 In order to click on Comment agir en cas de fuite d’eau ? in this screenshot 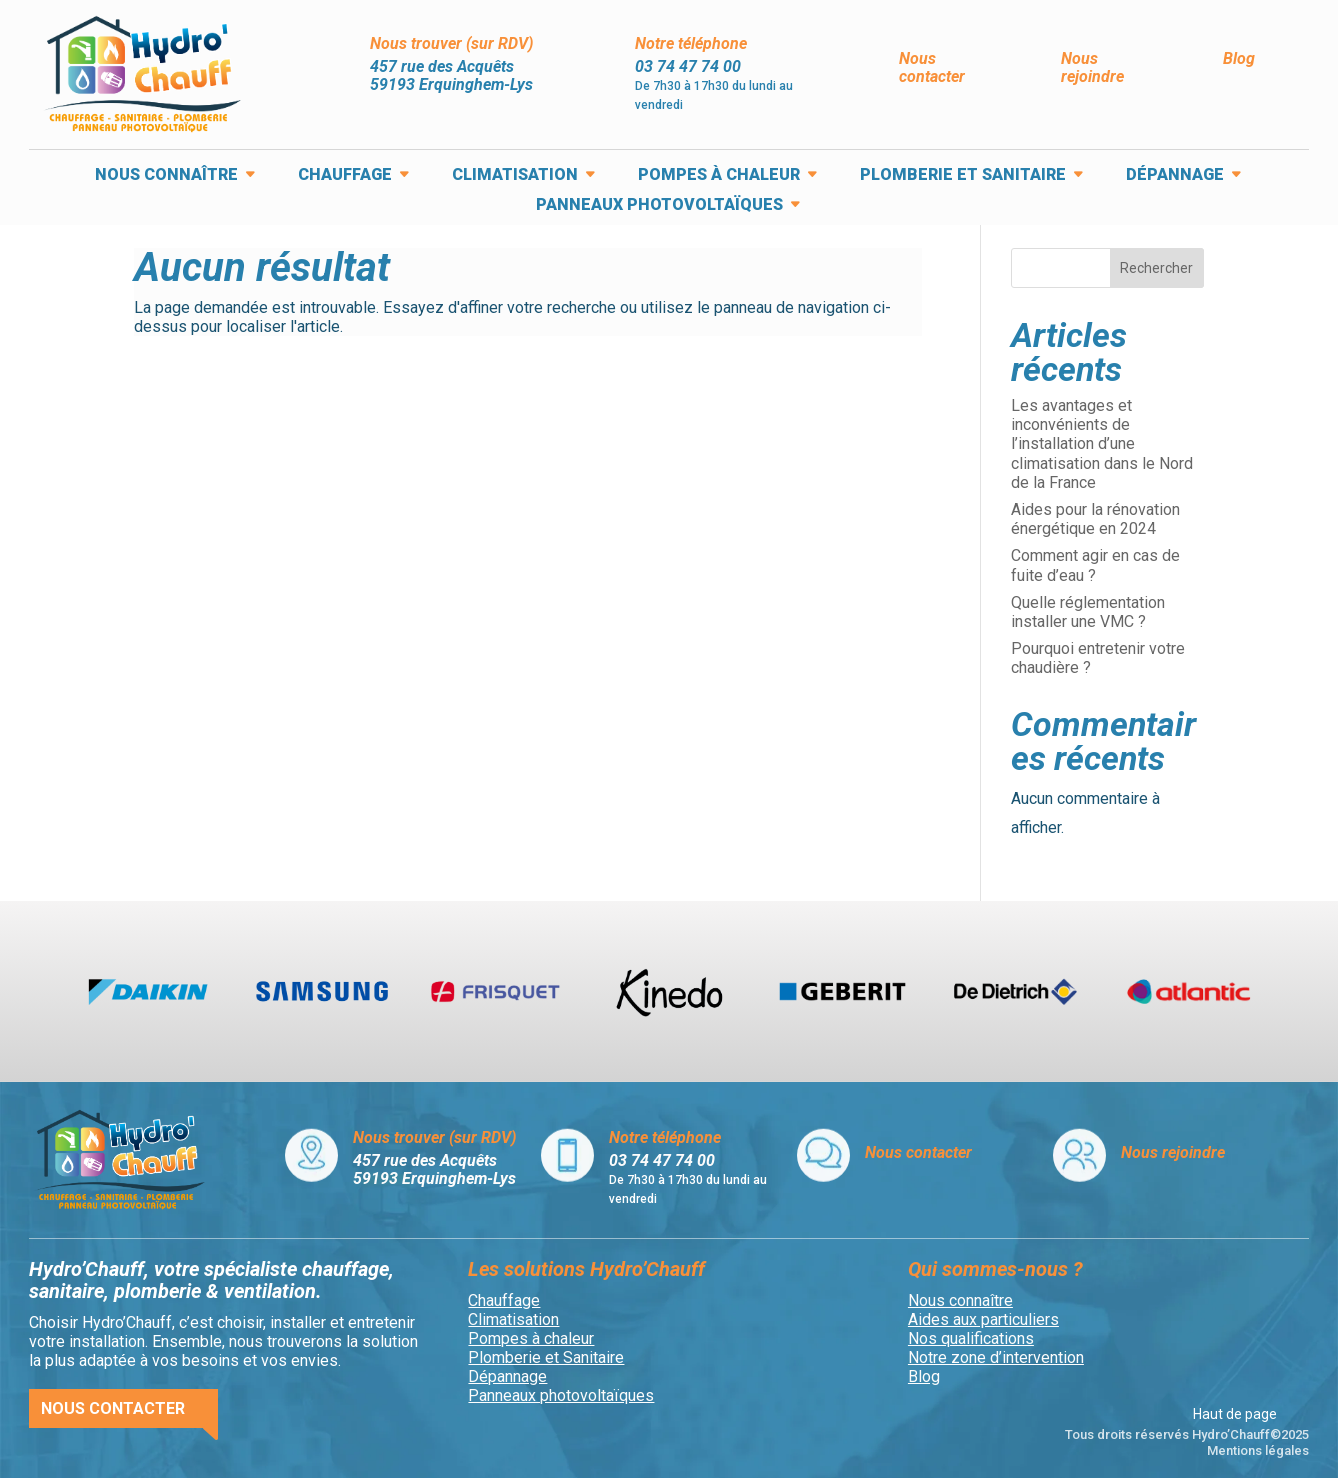, I will do `click(1095, 565)`.